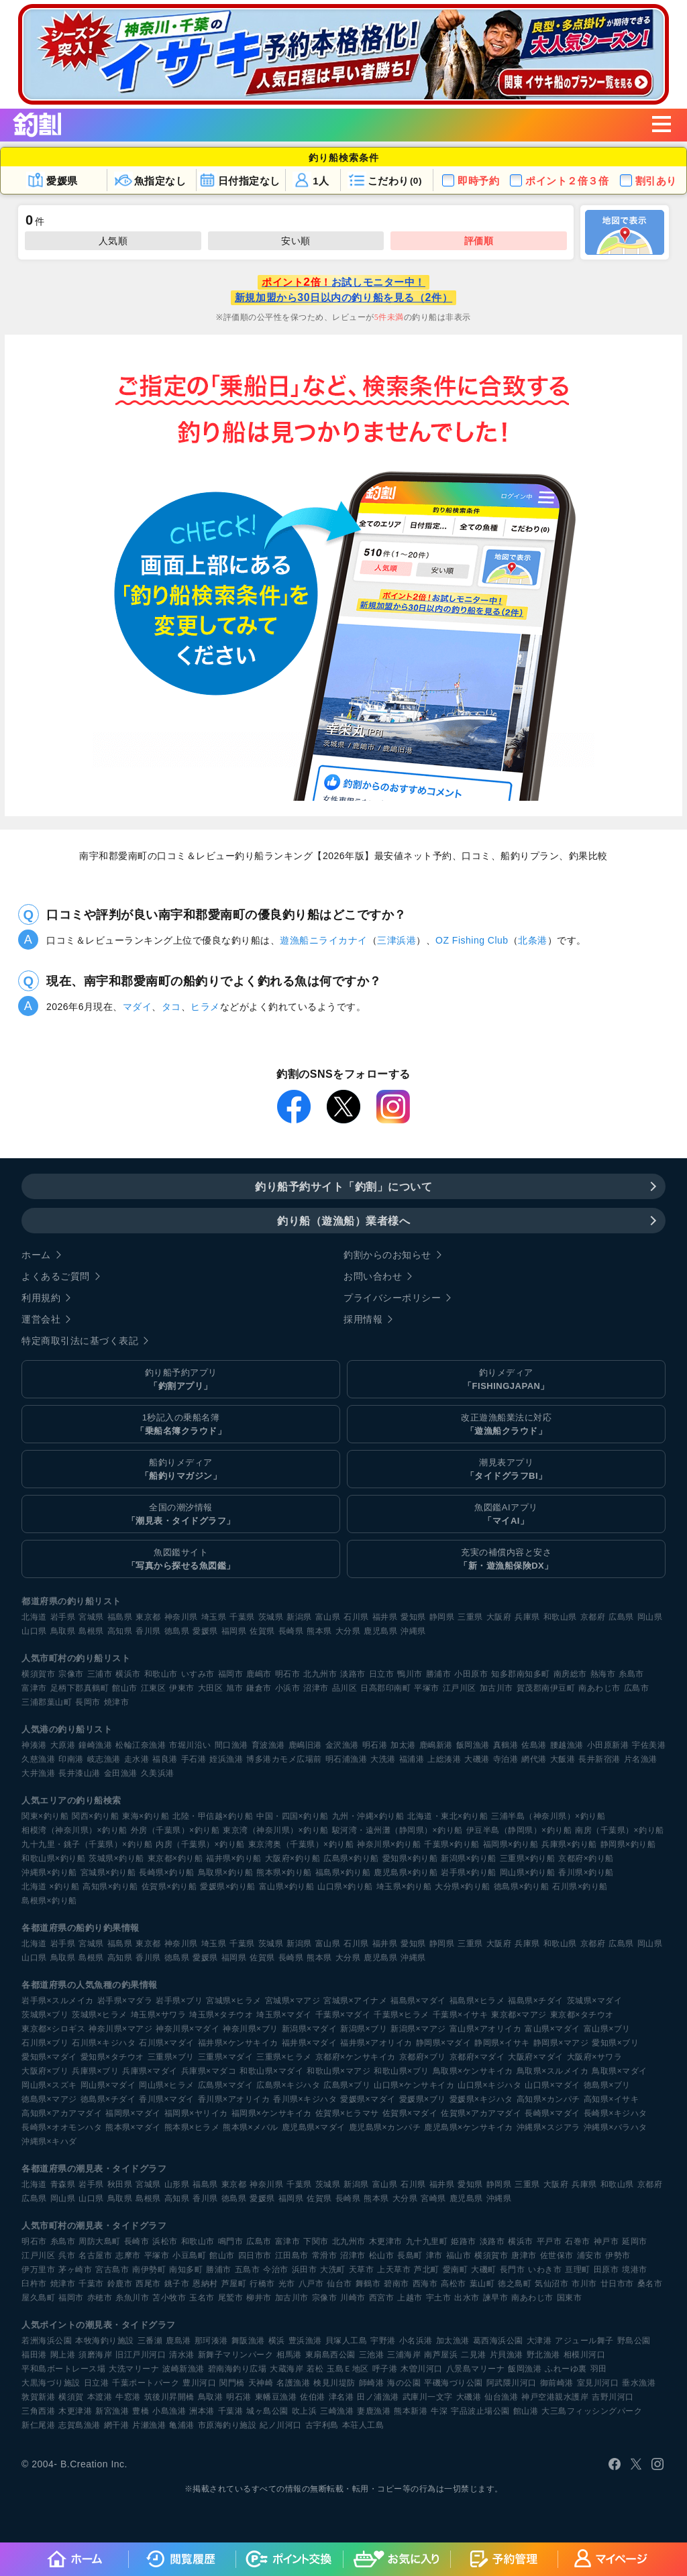 Image resolution: width=687 pixels, height=2576 pixels. Describe the element at coordinates (413, 1617) in the screenshot. I see `愛知県` at that location.